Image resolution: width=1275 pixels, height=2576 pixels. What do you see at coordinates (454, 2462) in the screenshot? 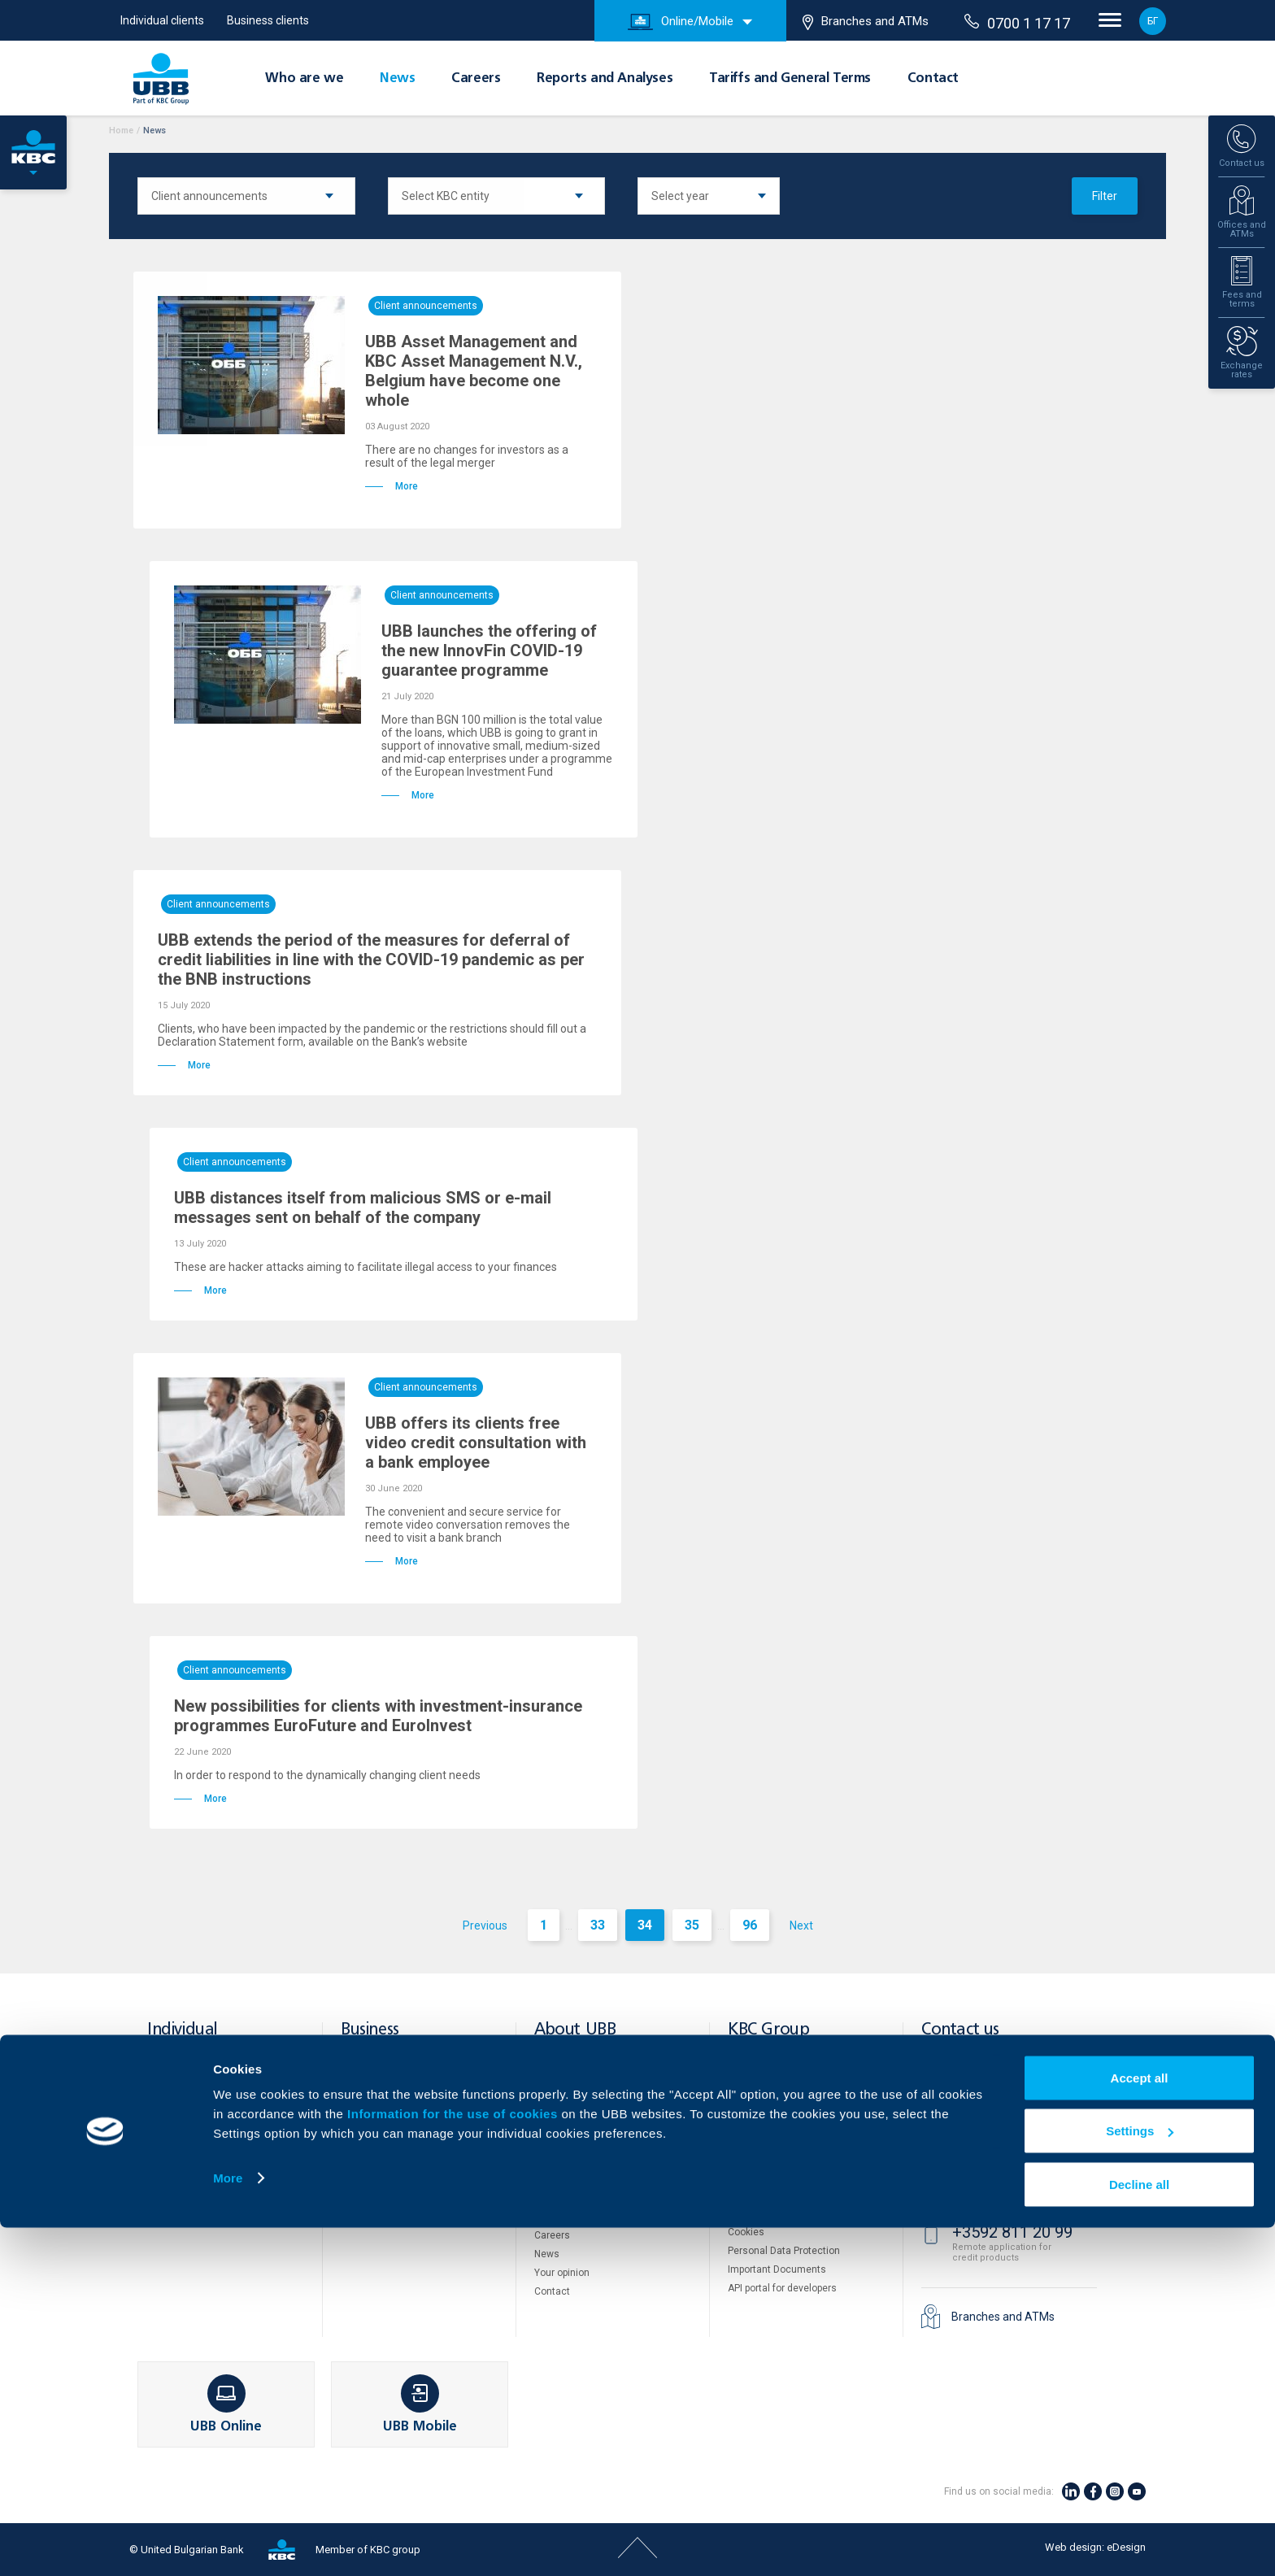
I see `Information for the use of cookies` at bounding box center [454, 2462].